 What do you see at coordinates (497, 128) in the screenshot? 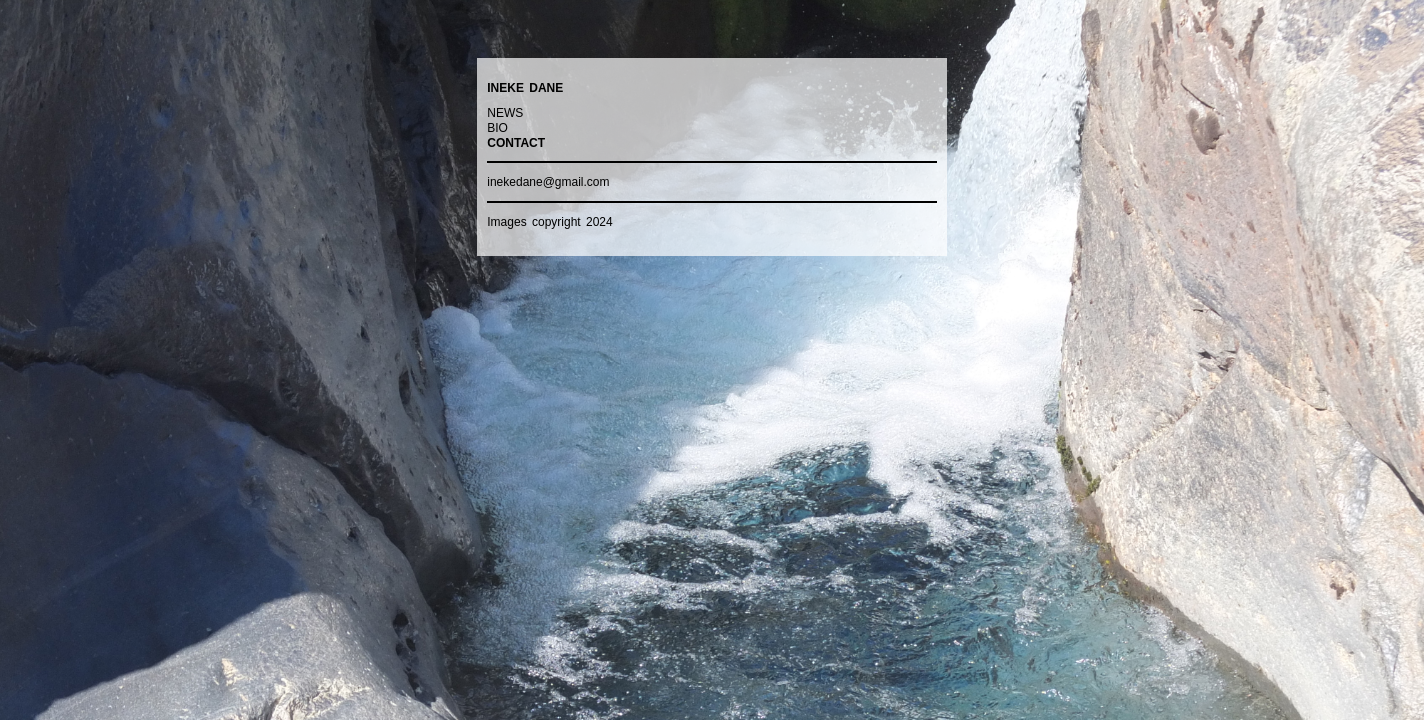
I see `BIO` at bounding box center [497, 128].